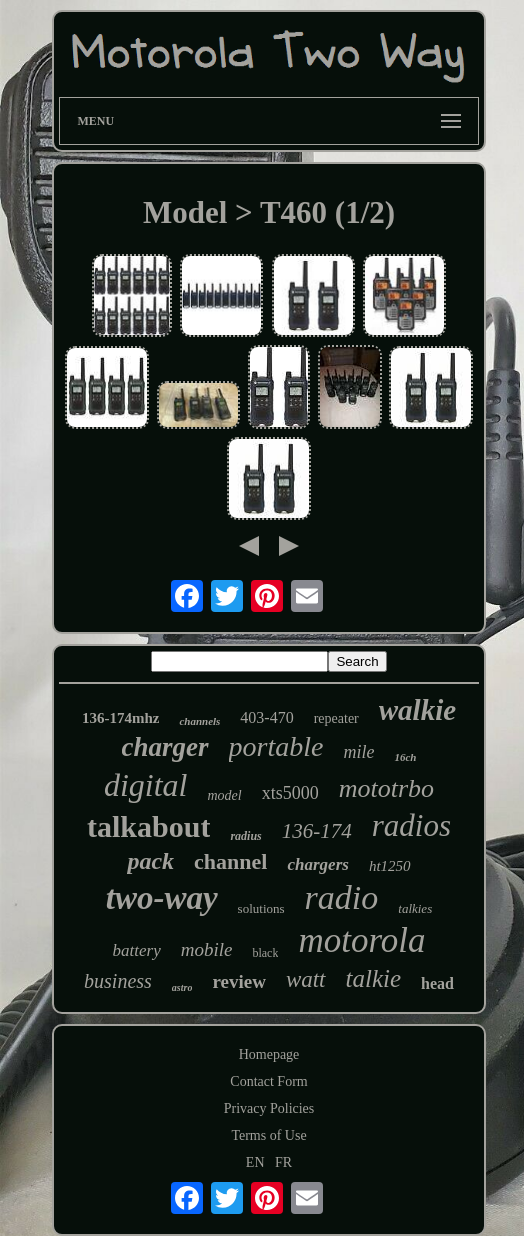 The width and height of the screenshot is (524, 1236). Describe the element at coordinates (137, 950) in the screenshot. I see `battery` at that location.